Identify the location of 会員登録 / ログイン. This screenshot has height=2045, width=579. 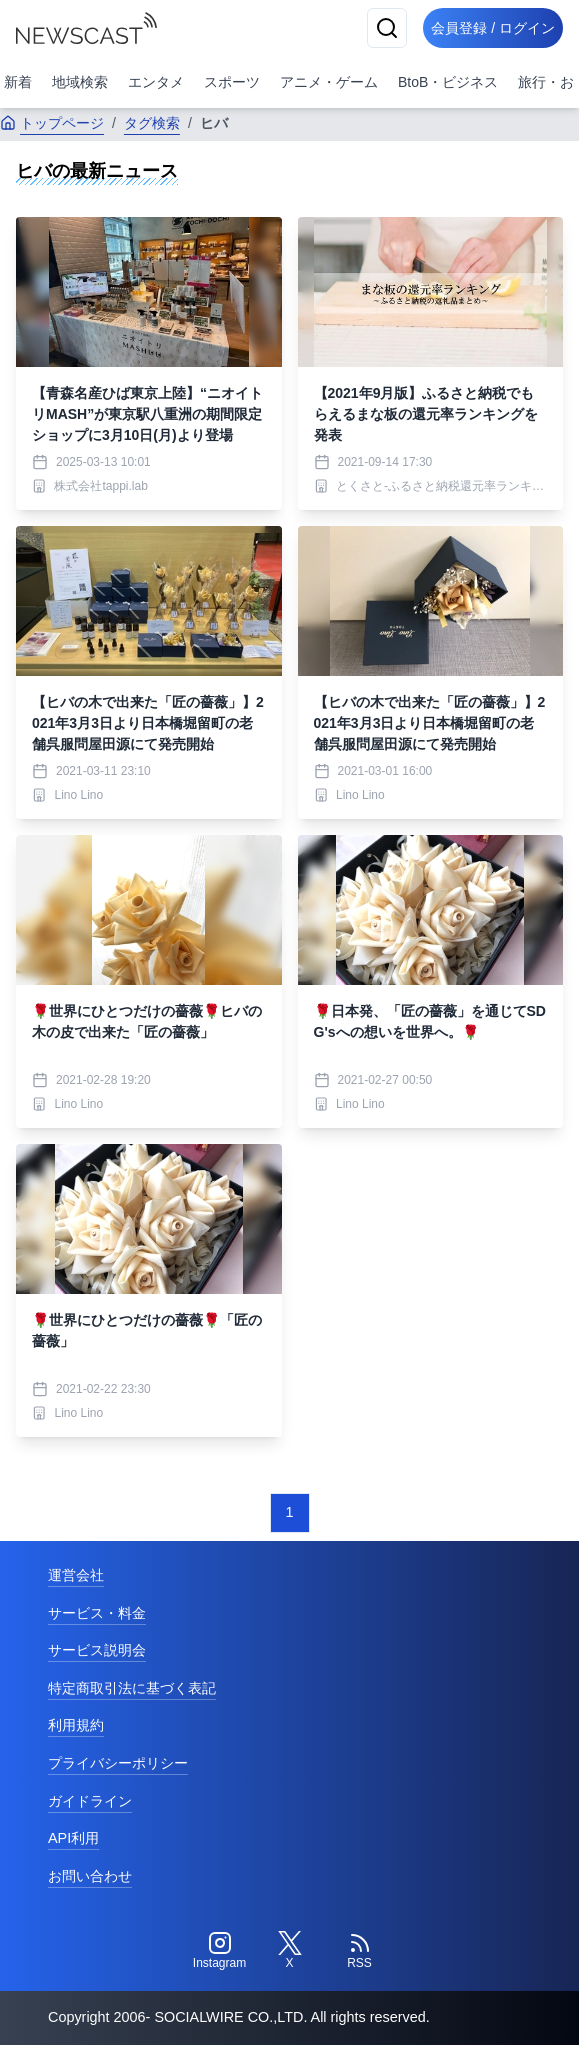
(493, 28).